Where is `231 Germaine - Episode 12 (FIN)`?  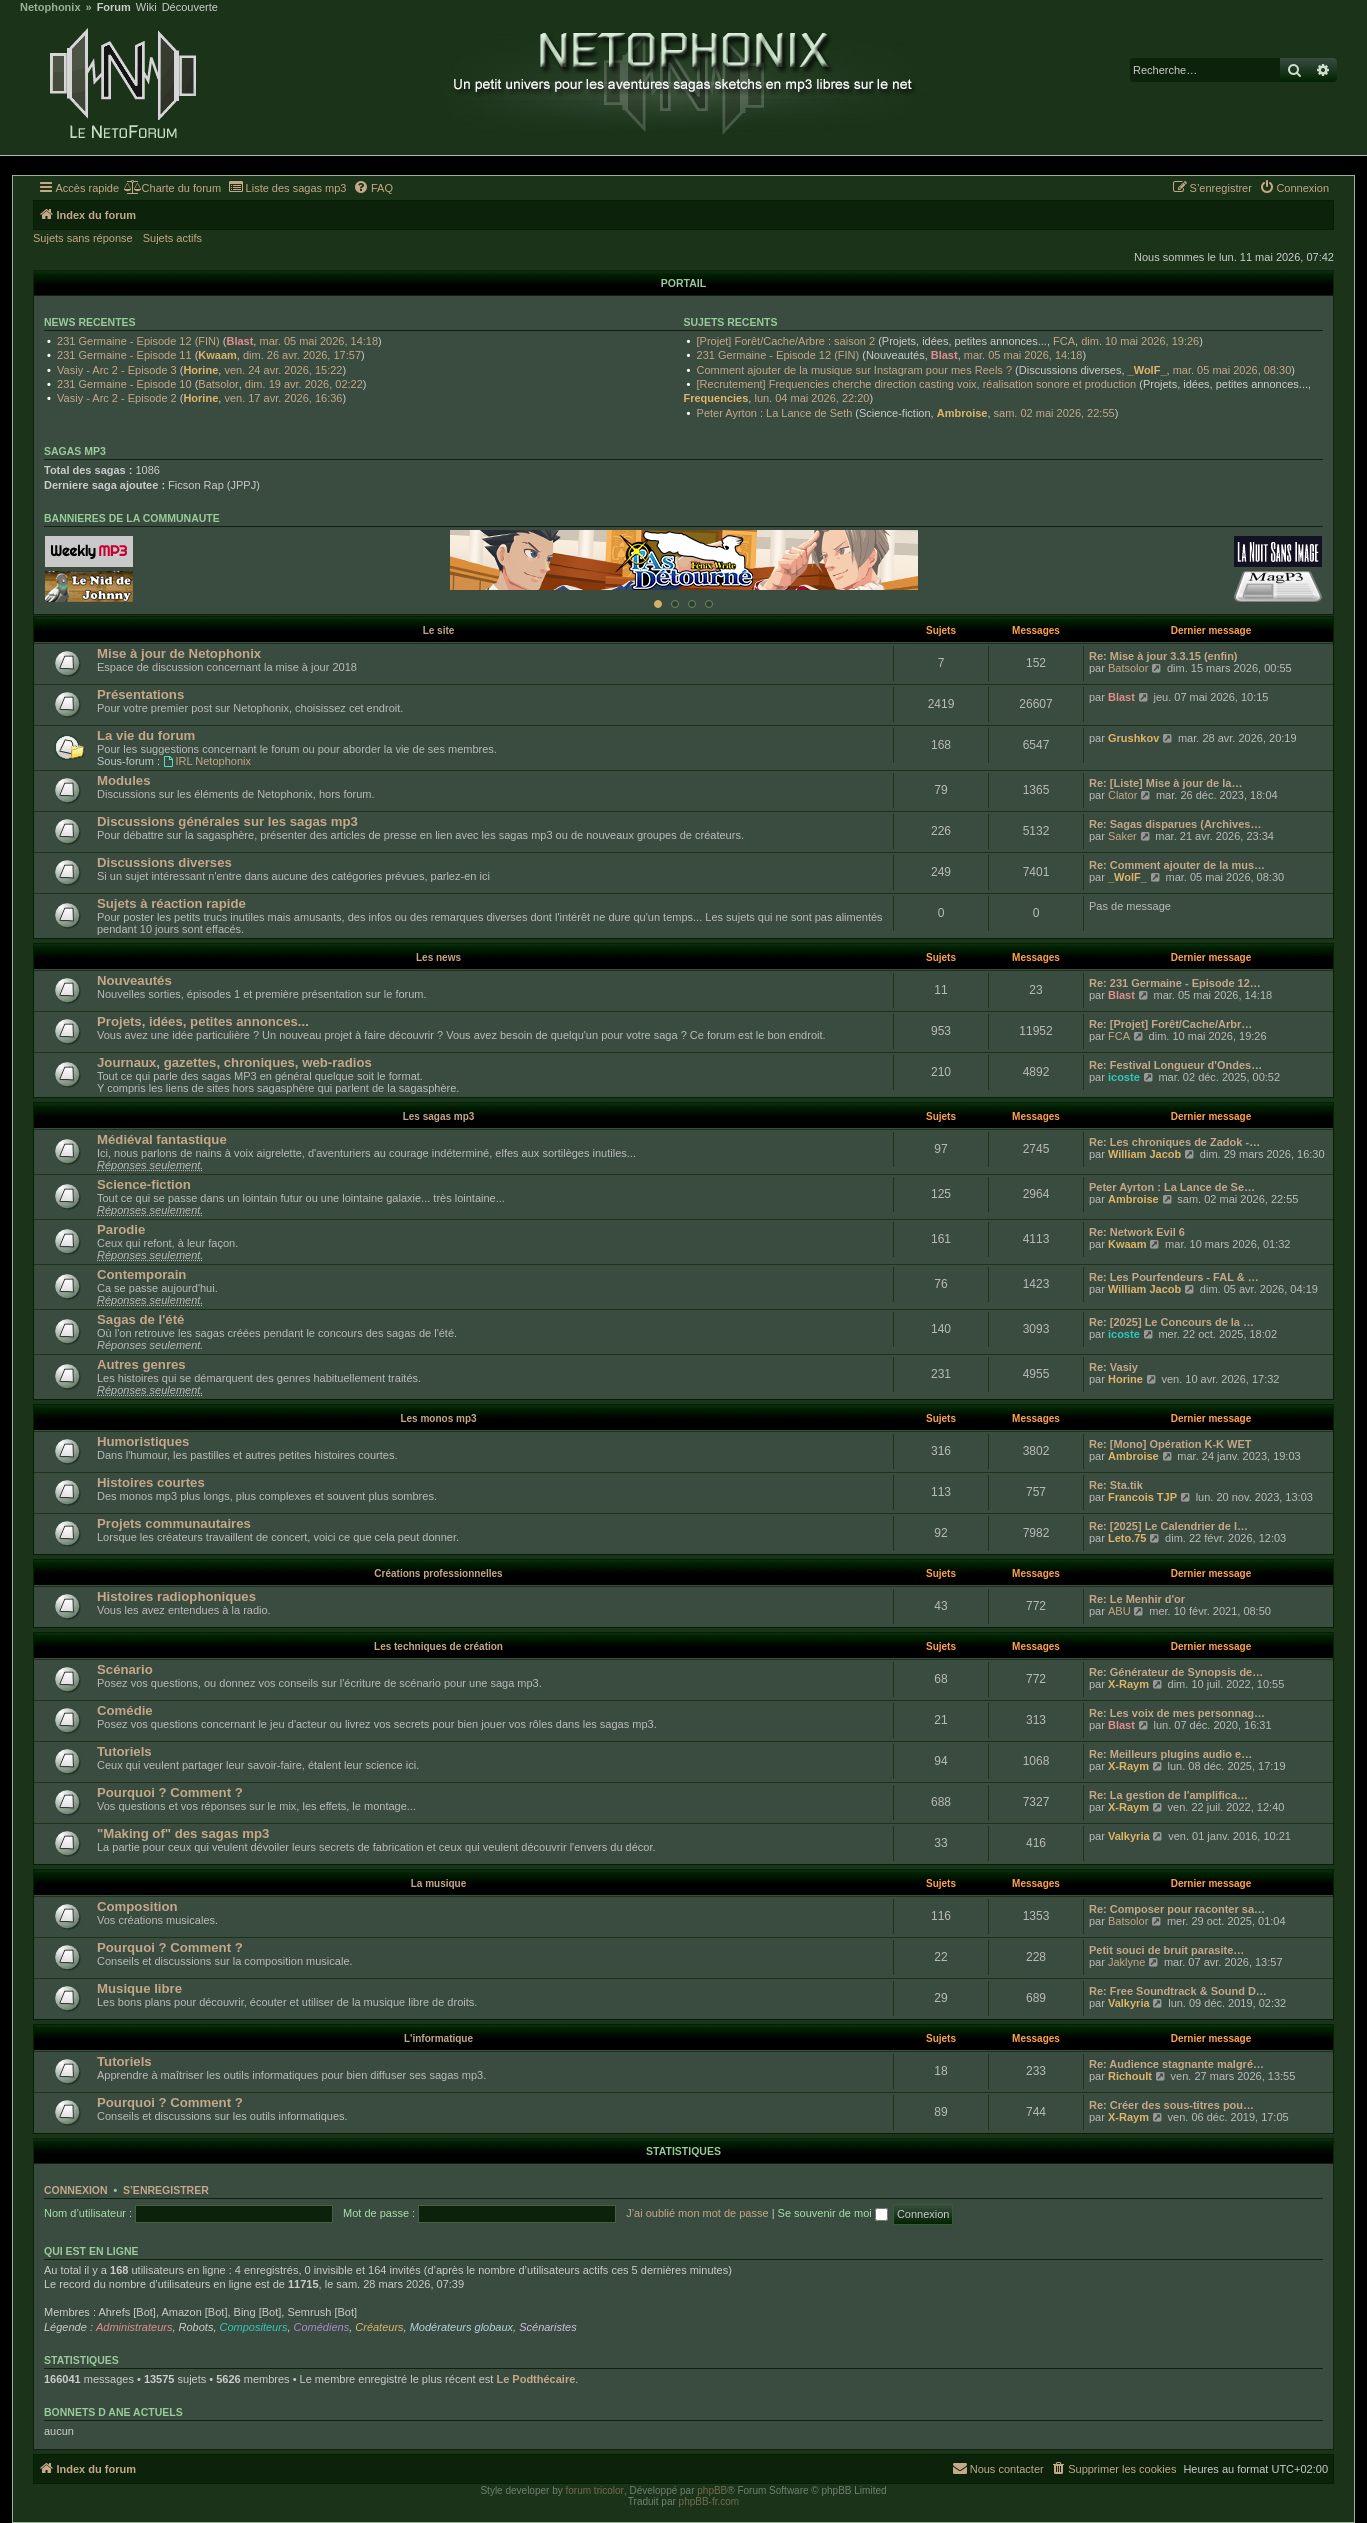 231 Germaine - Episode 12 (FIN) is located at coordinates (138, 341).